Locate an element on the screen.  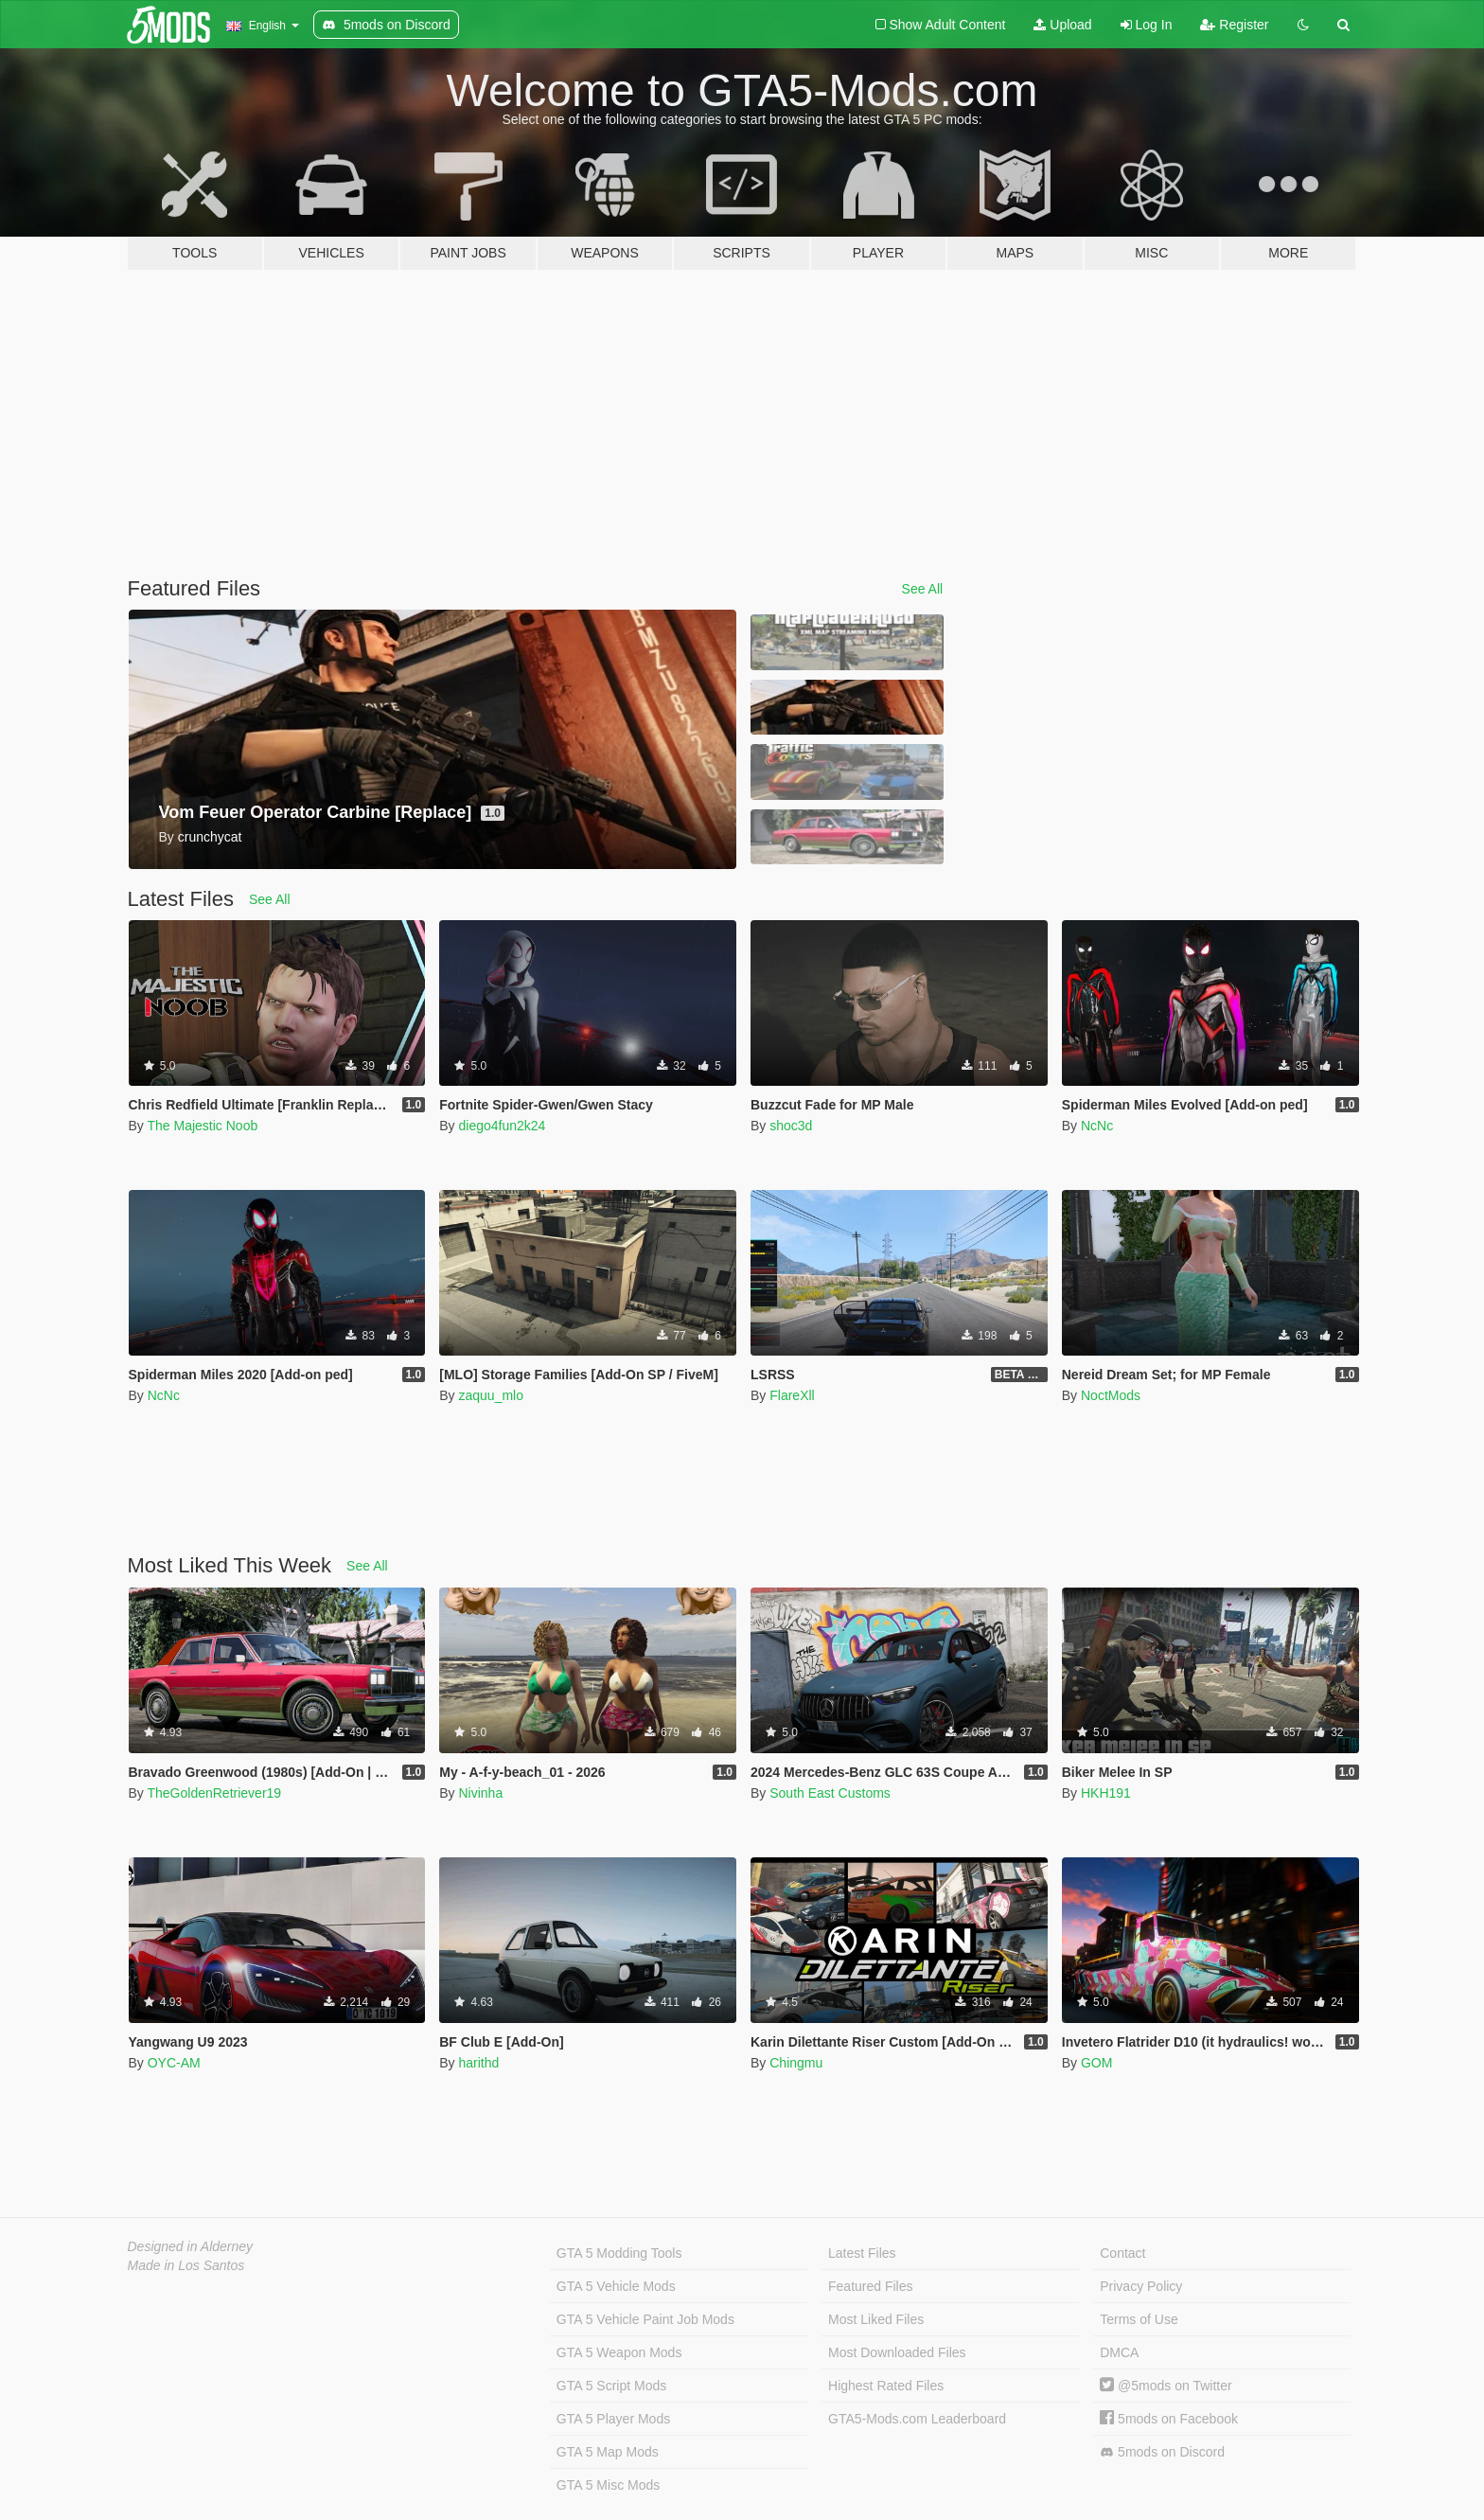
Terms of Use is located at coordinates (1138, 2319).